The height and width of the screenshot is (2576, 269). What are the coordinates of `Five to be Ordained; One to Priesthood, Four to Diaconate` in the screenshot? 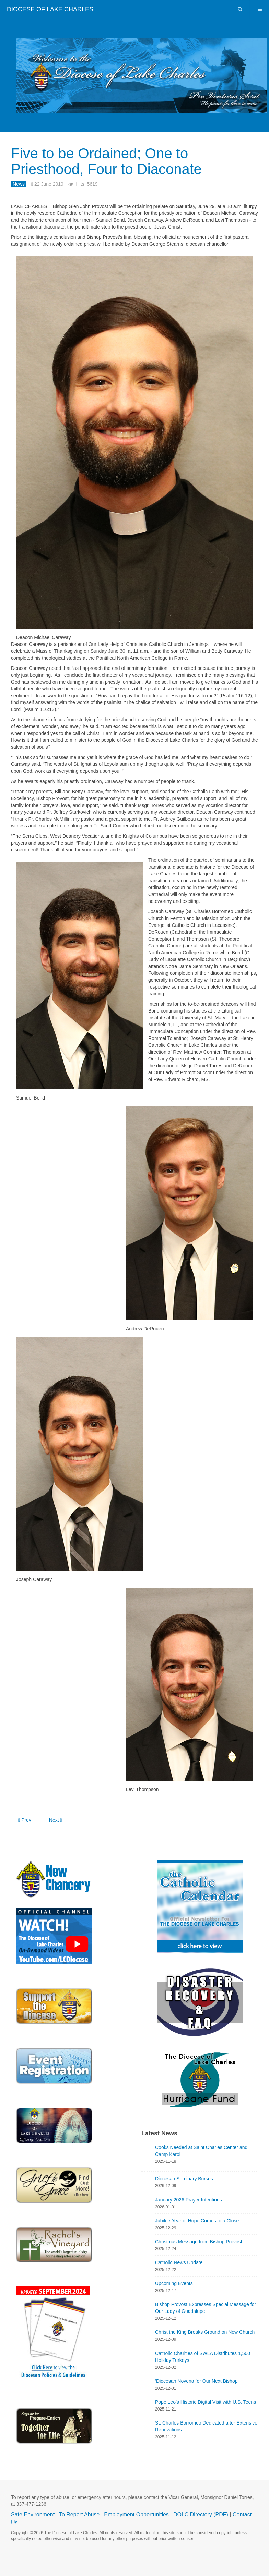 It's located at (106, 161).